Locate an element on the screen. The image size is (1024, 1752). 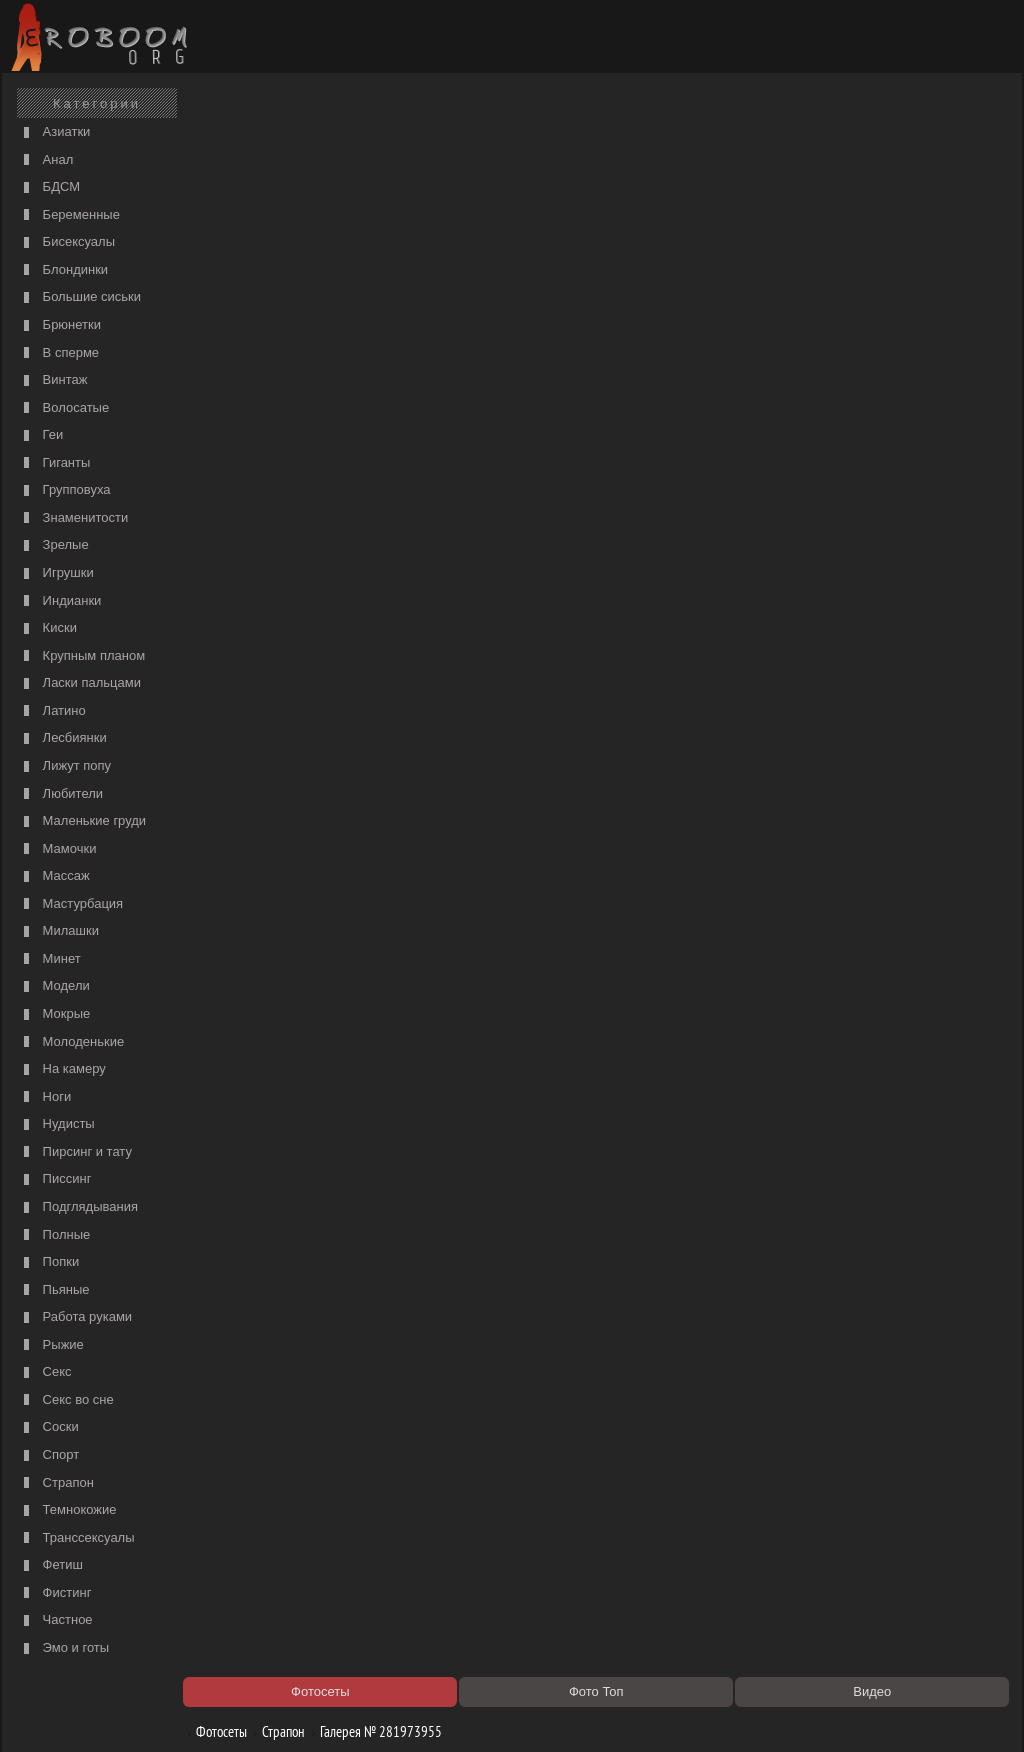
Милашки is located at coordinates (59, 931).